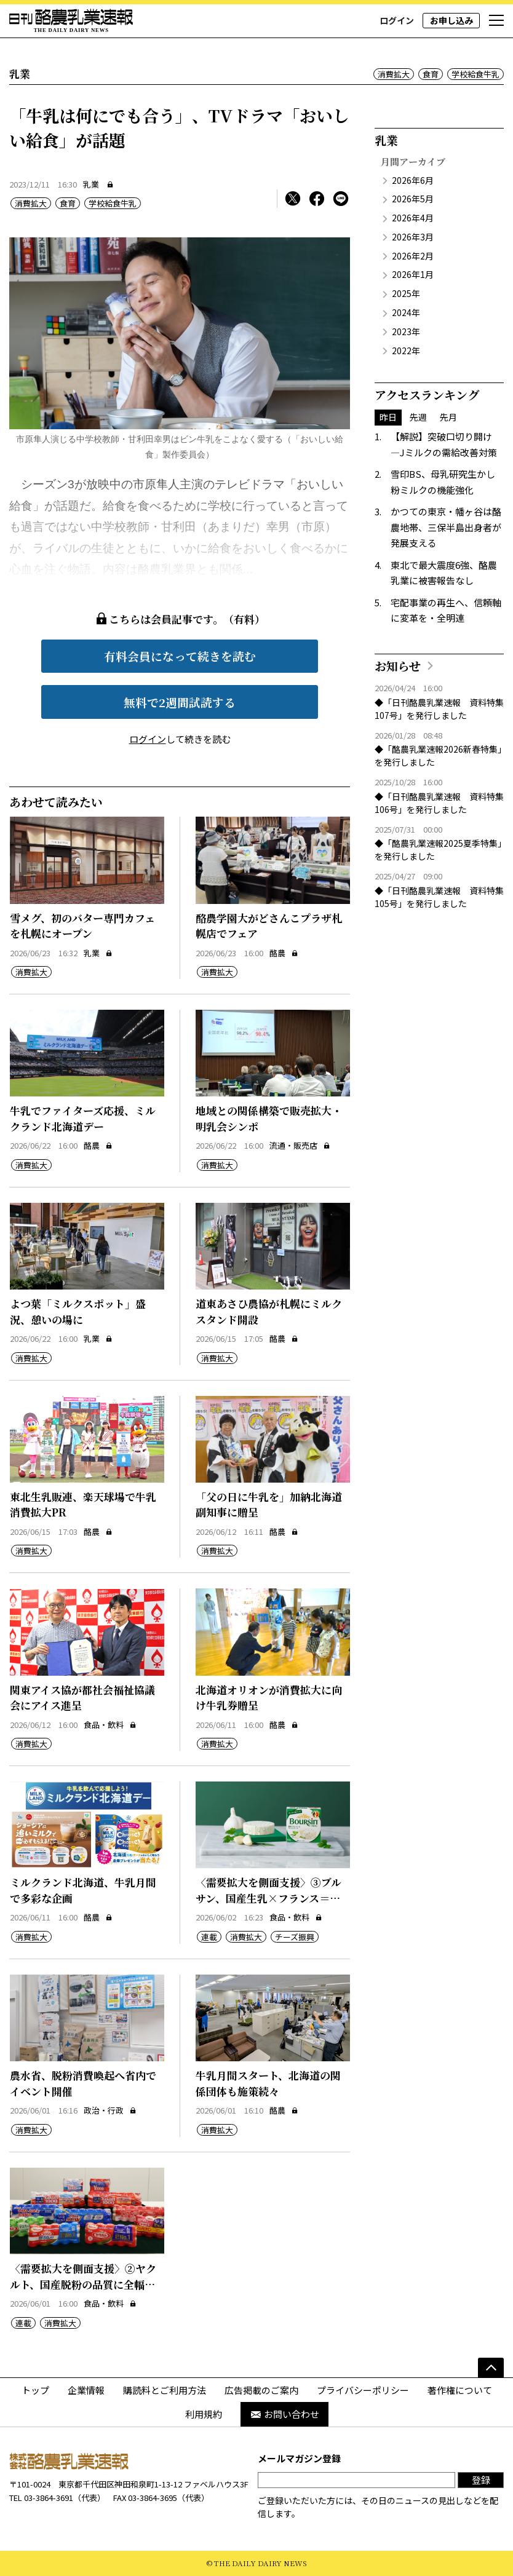 Image resolution: width=513 pixels, height=2576 pixels. I want to click on 2026年4月, so click(413, 218).